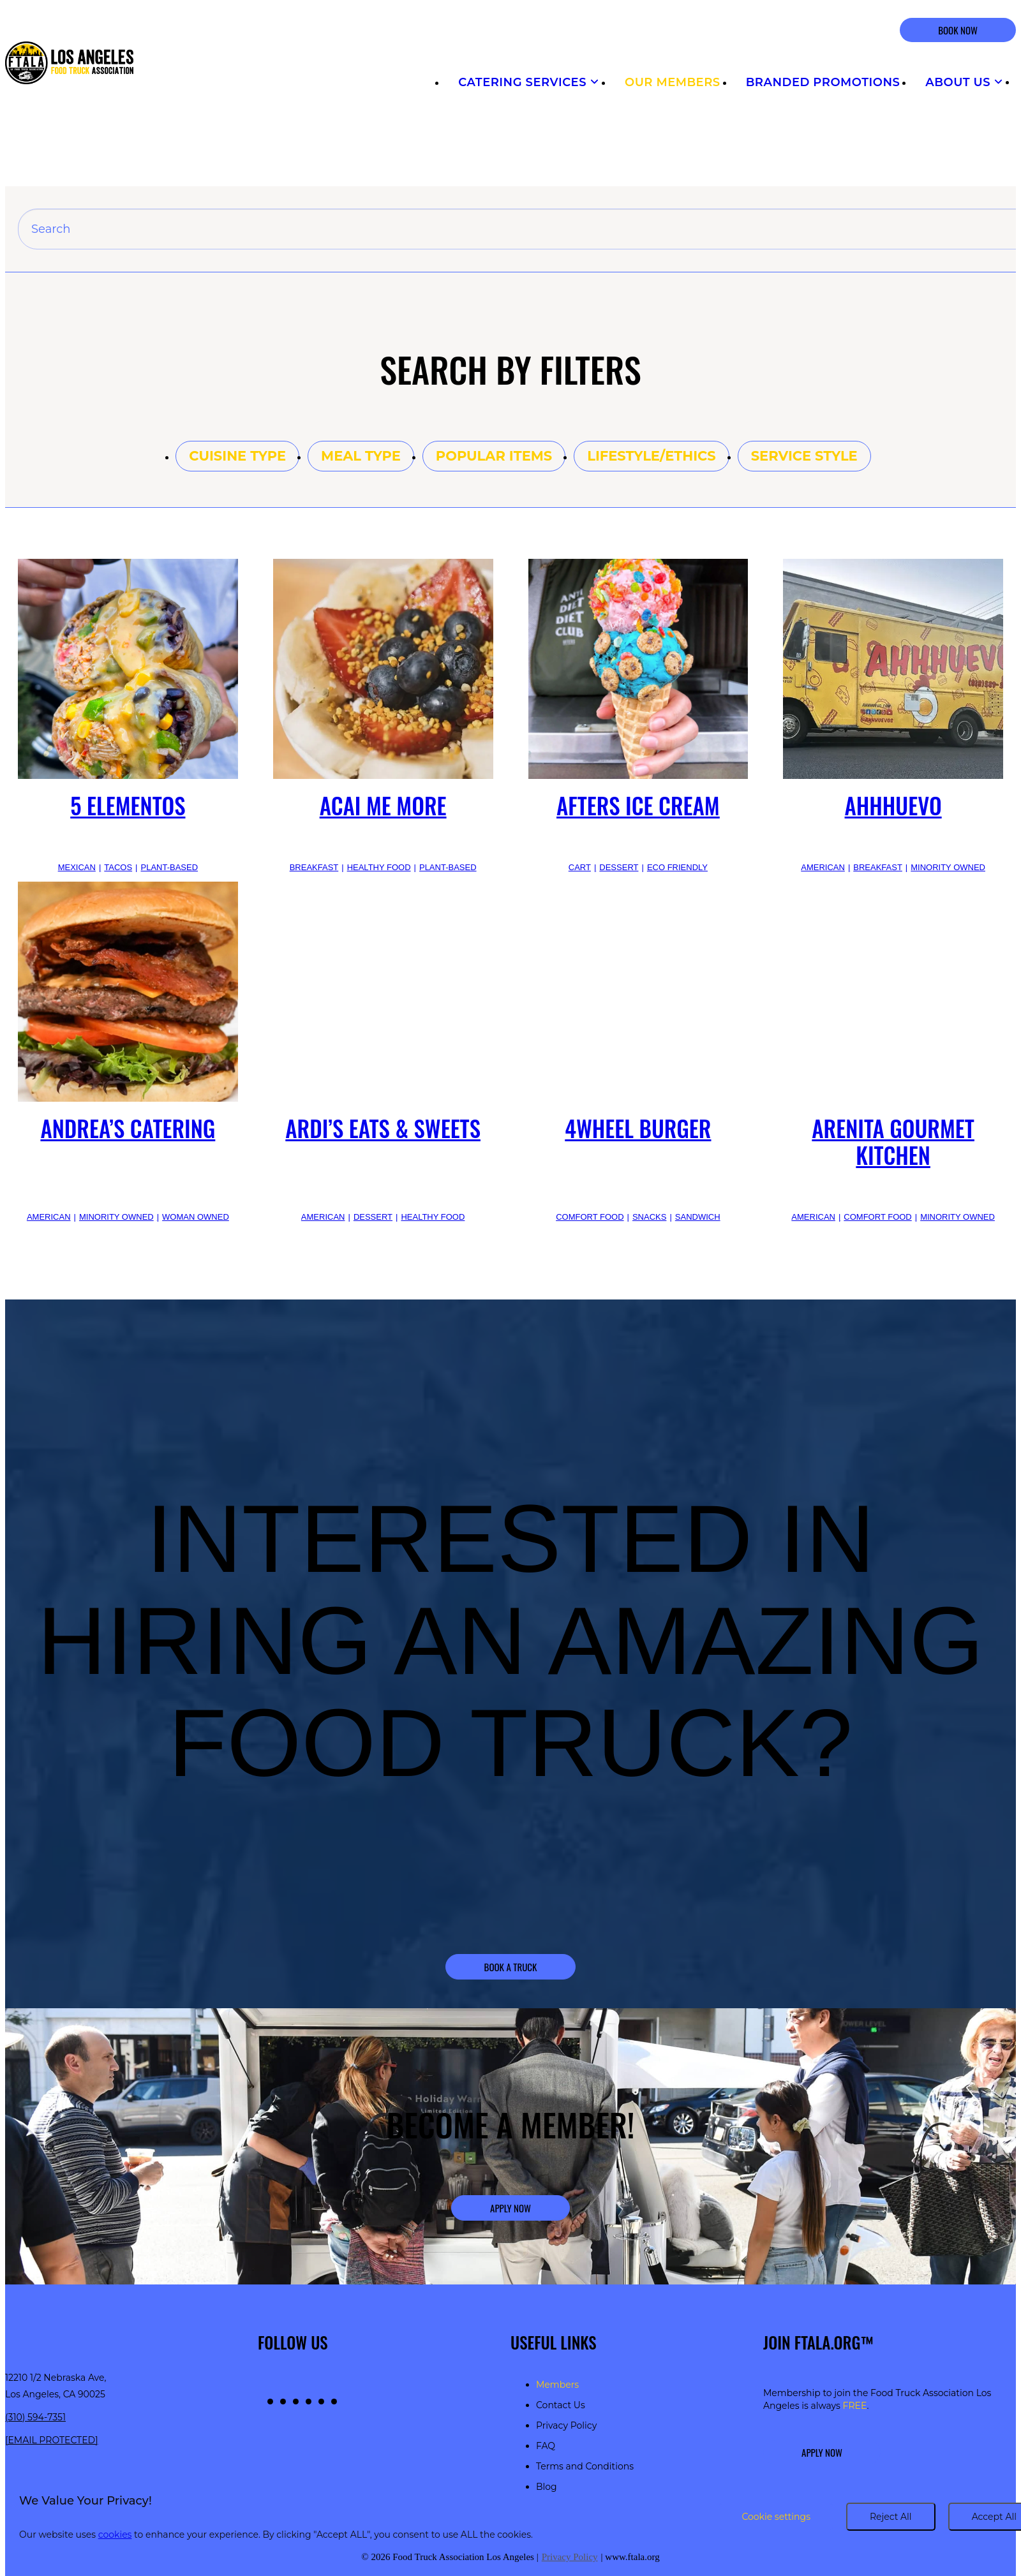 The image size is (1021, 2576). Describe the element at coordinates (566, 2425) in the screenshot. I see `Privacy Policy` at that location.